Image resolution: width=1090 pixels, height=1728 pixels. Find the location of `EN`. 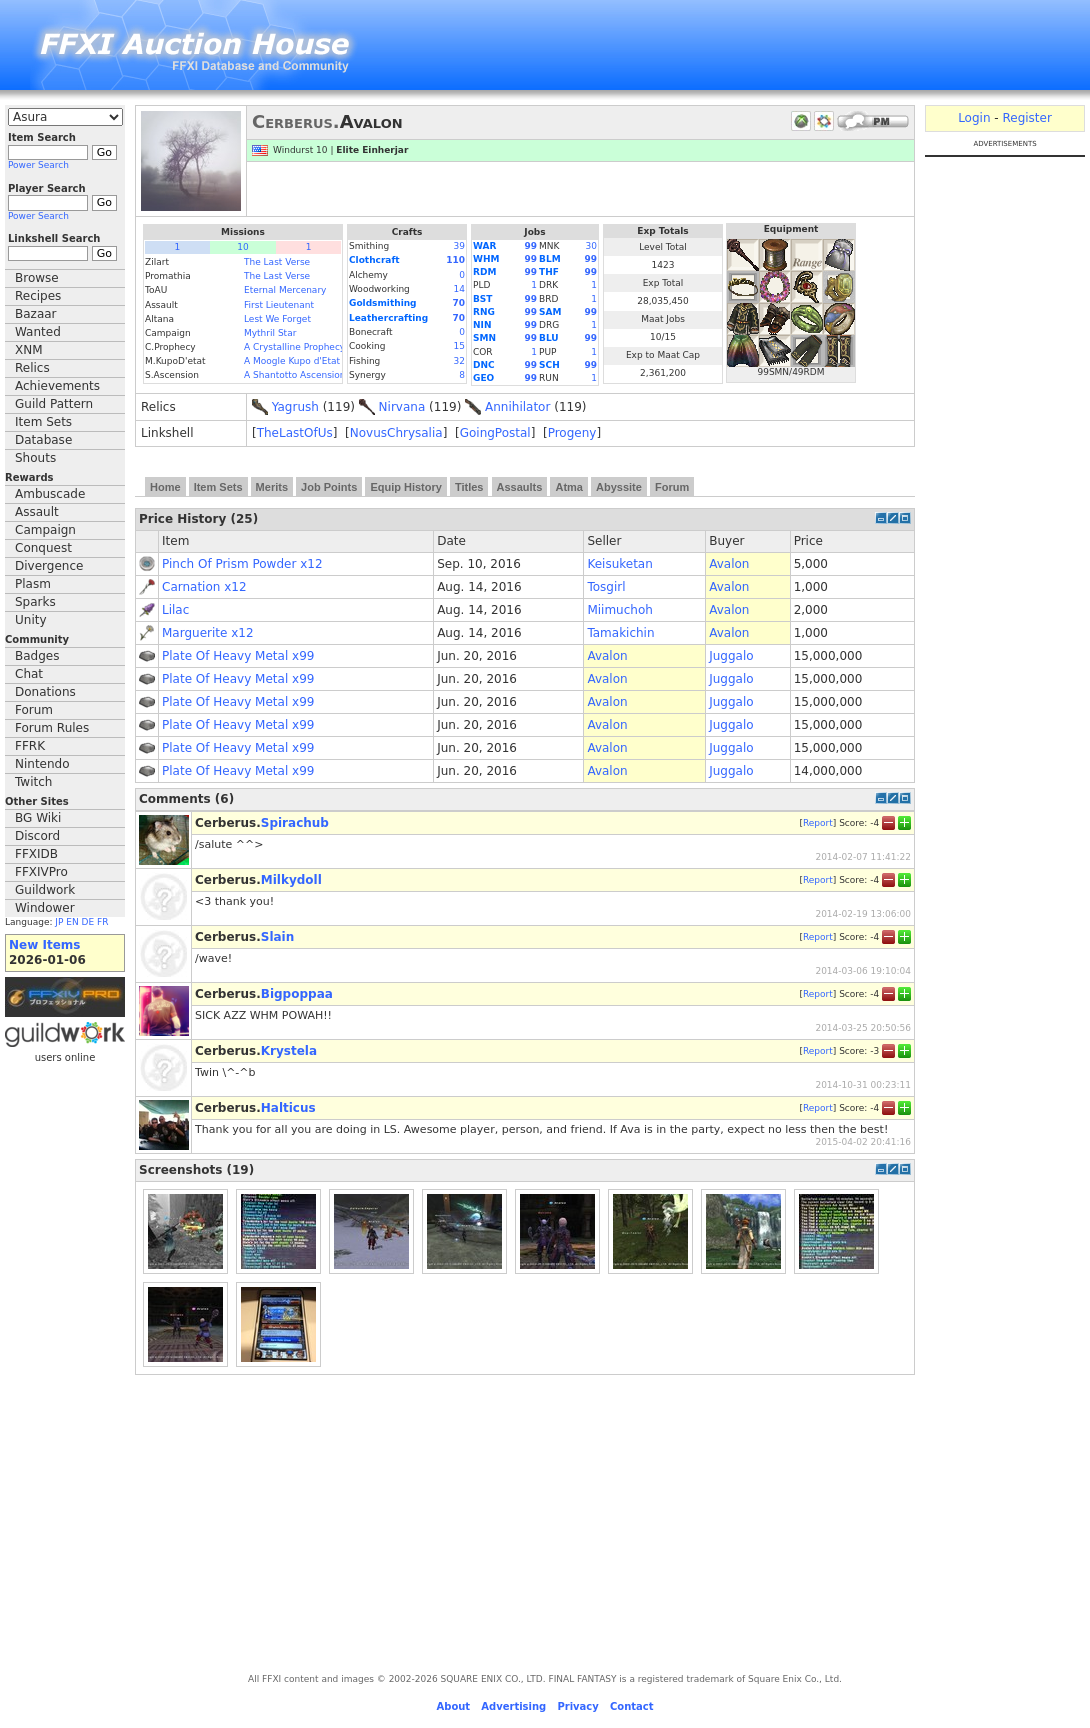

EN is located at coordinates (72, 922).